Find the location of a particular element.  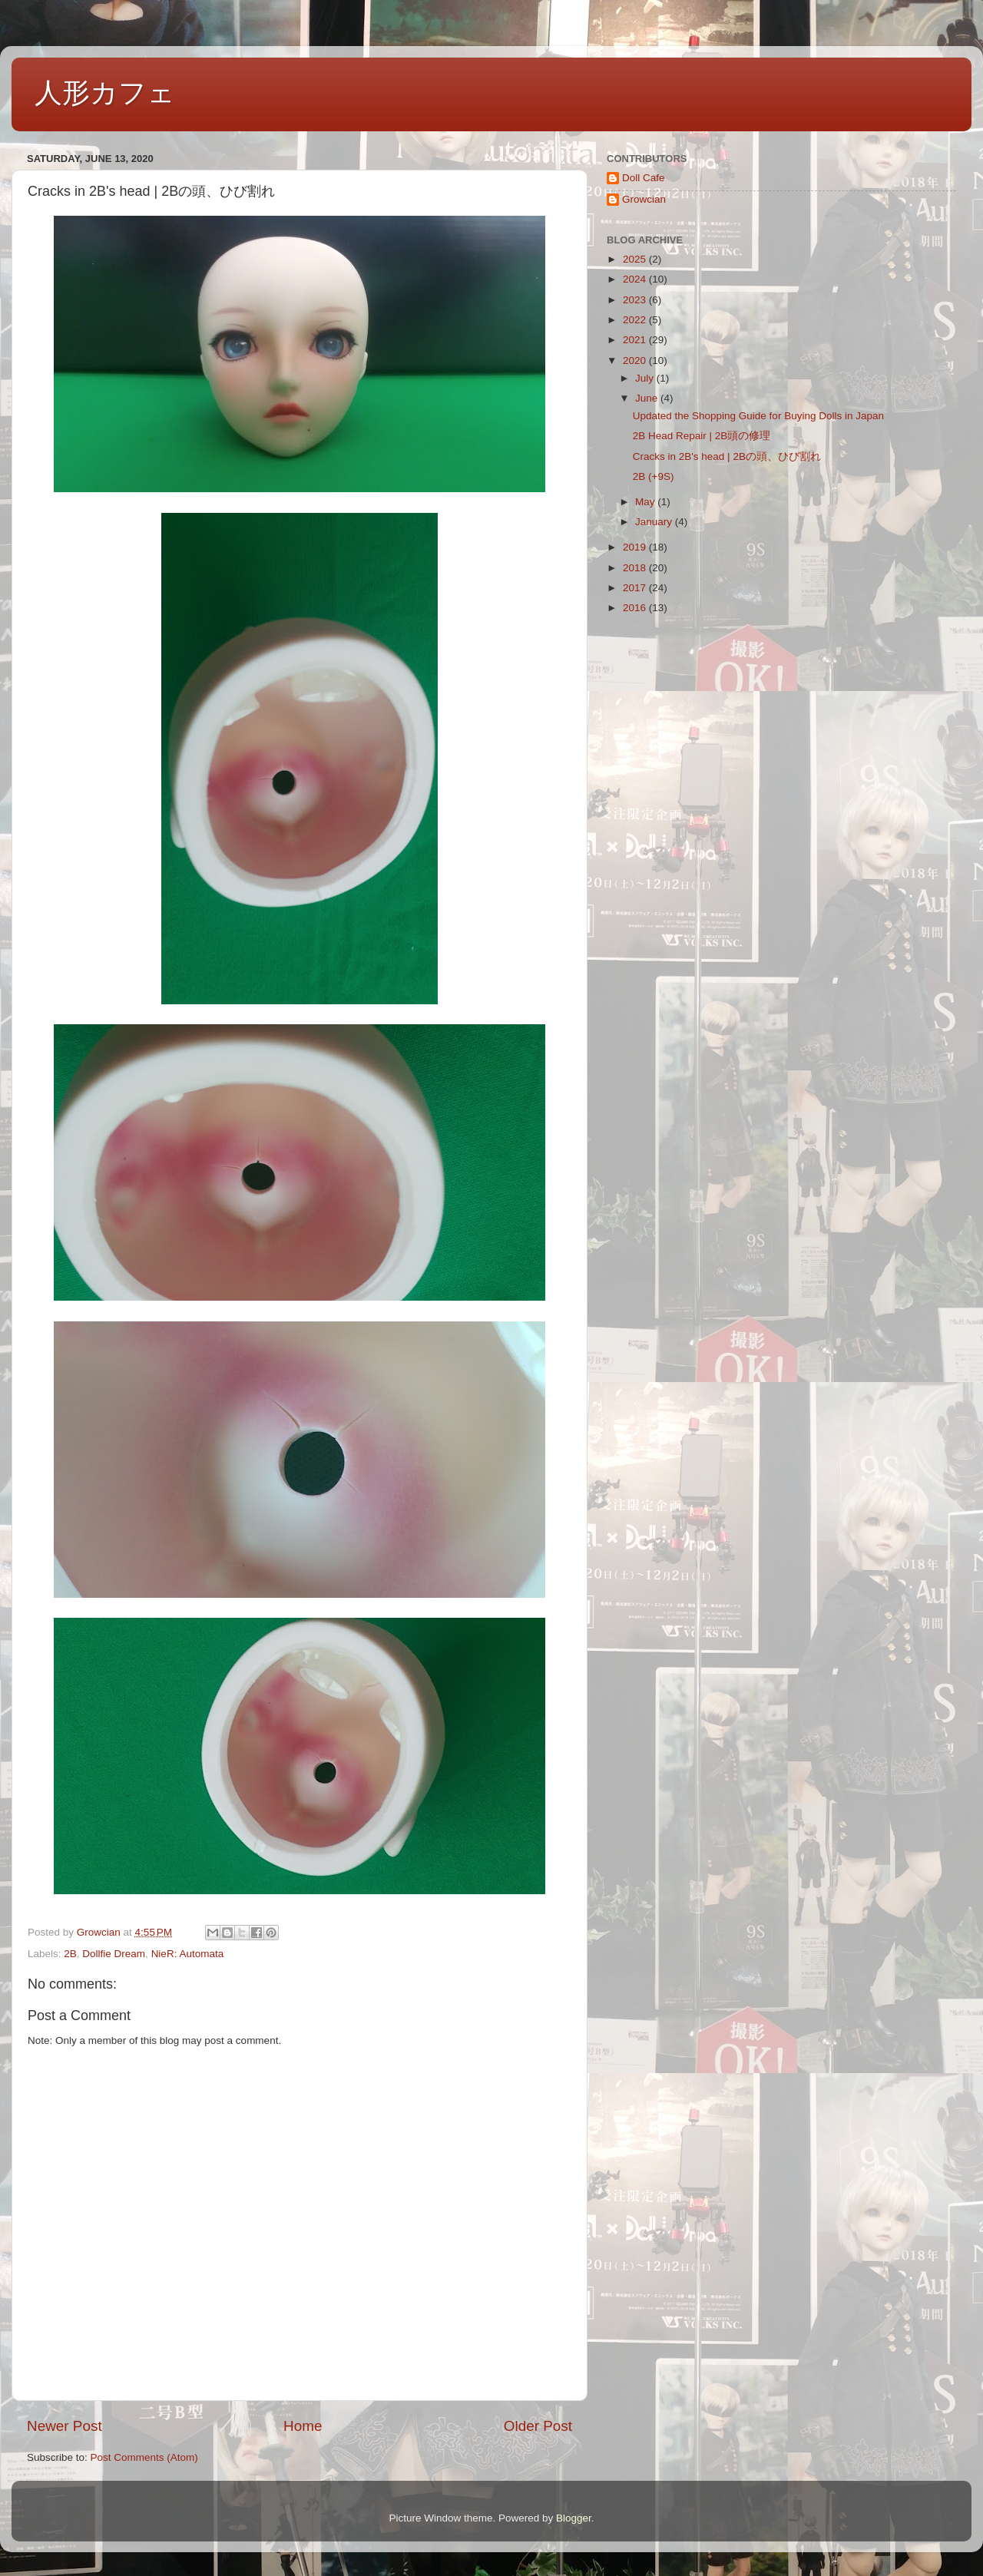

Dollfie Dream is located at coordinates (113, 1953).